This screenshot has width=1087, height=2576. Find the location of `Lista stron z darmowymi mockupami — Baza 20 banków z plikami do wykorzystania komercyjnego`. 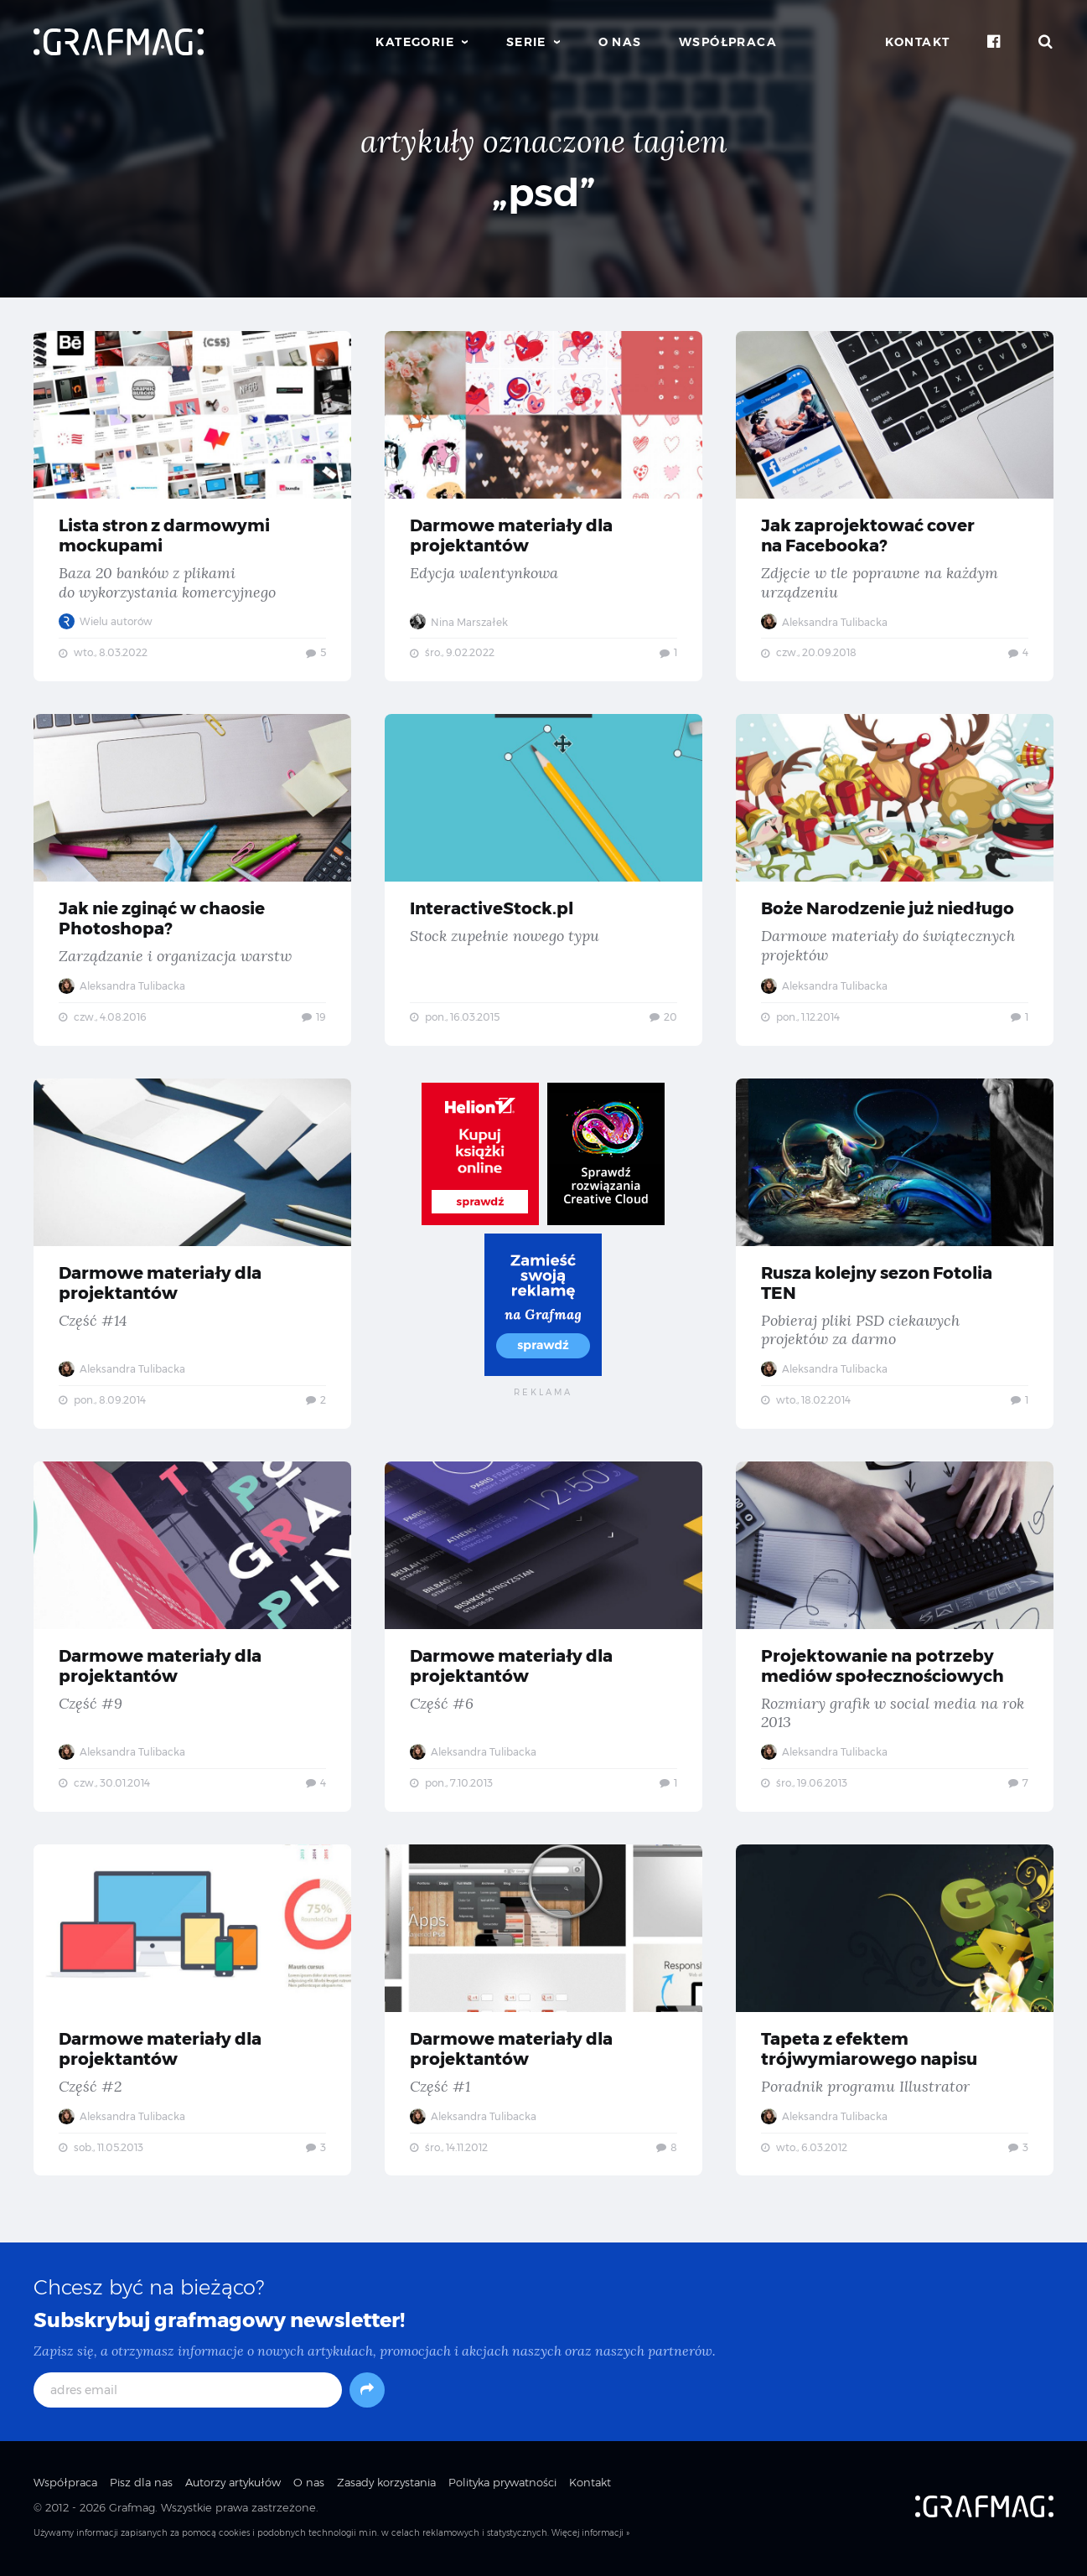

Lista stron z darmowymi mockupami — Baza 20 banków z plikami do wykorzystania komercyjnego is located at coordinates (192, 506).